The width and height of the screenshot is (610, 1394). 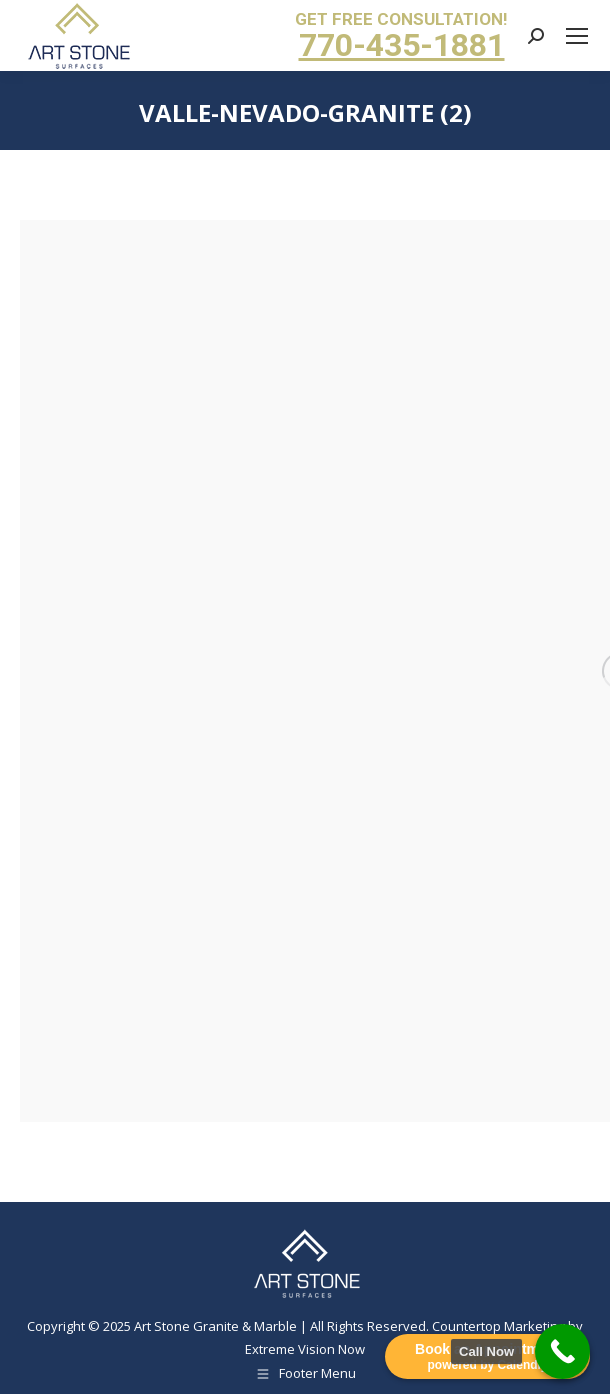 What do you see at coordinates (498, 1326) in the screenshot?
I see `Countertop Marketing` at bounding box center [498, 1326].